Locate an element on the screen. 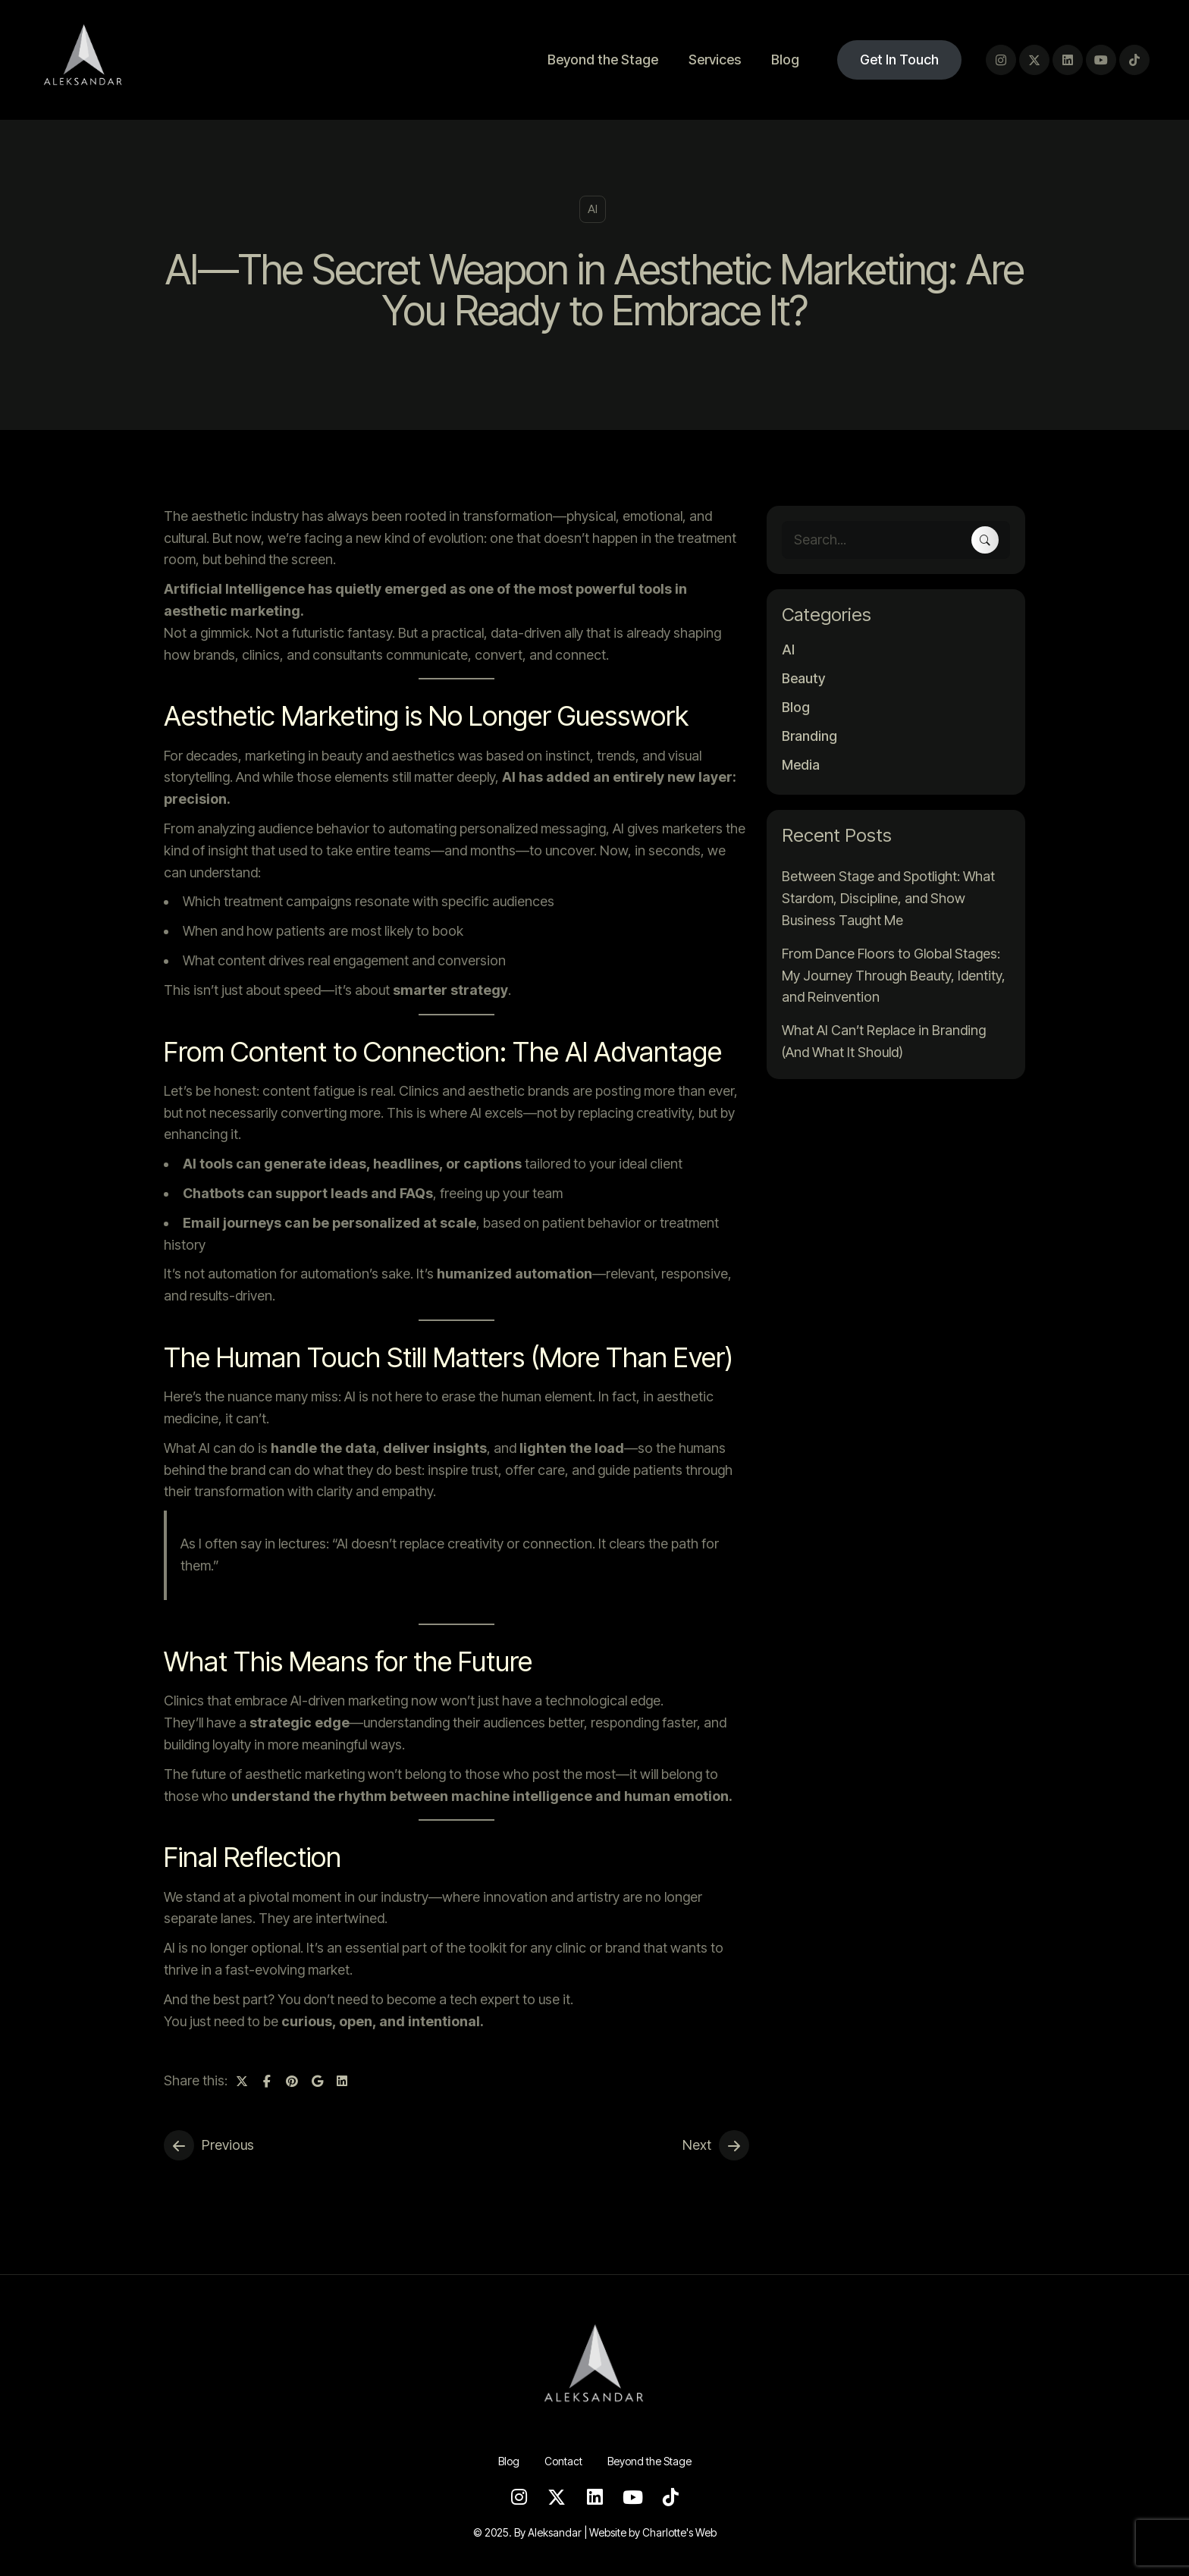 The height and width of the screenshot is (2576, 1189). Beauty is located at coordinates (803, 679).